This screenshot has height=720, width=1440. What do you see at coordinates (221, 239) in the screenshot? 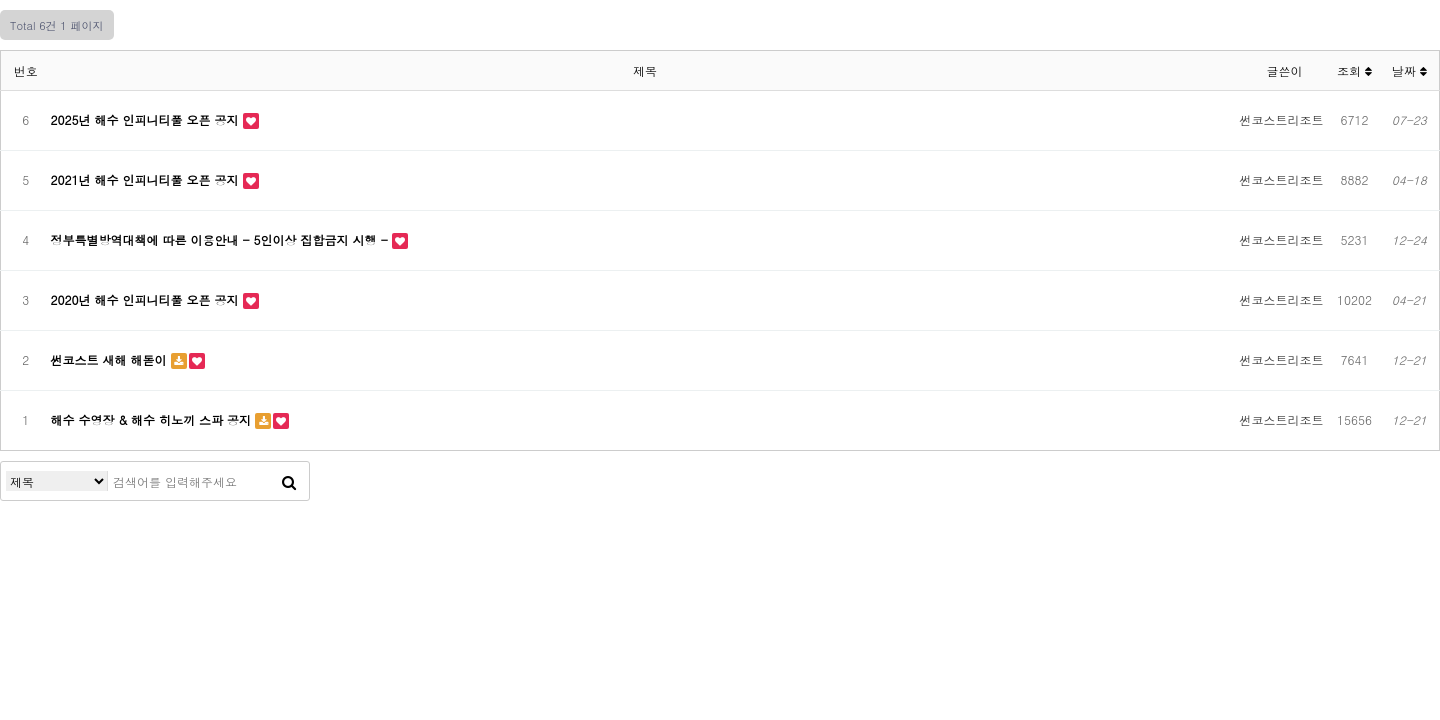
I see `정부특별방역대책에 따른 이용안내 - 5인이상 집합금지 시행 -` at bounding box center [221, 239].